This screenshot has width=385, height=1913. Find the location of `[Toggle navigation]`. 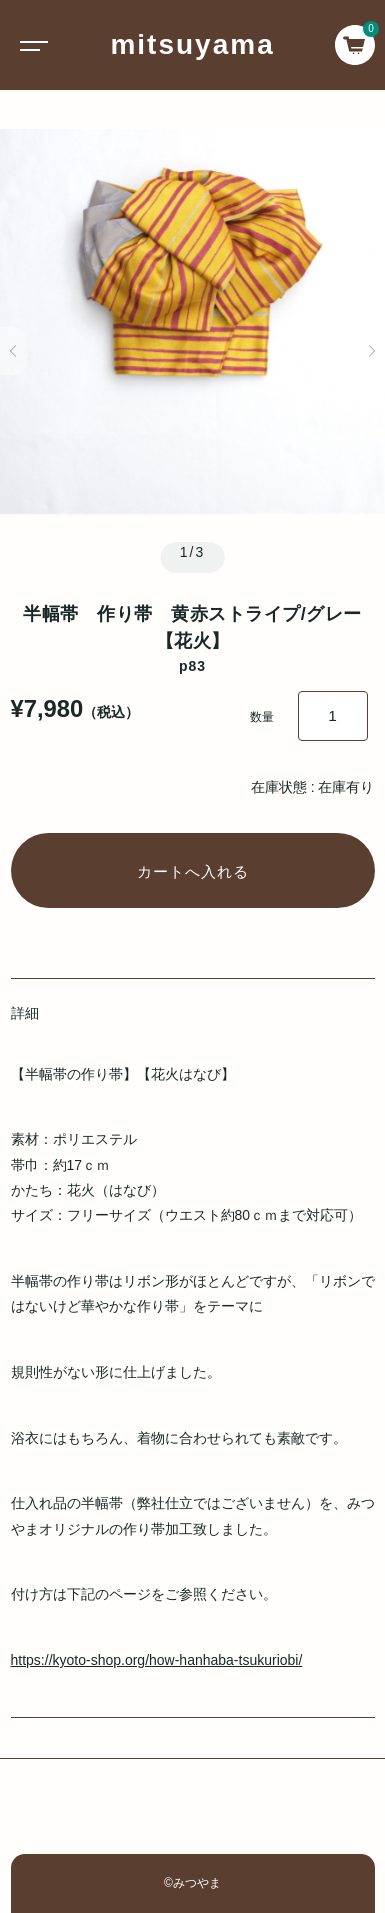

[Toggle navigation] is located at coordinates (30, 45).